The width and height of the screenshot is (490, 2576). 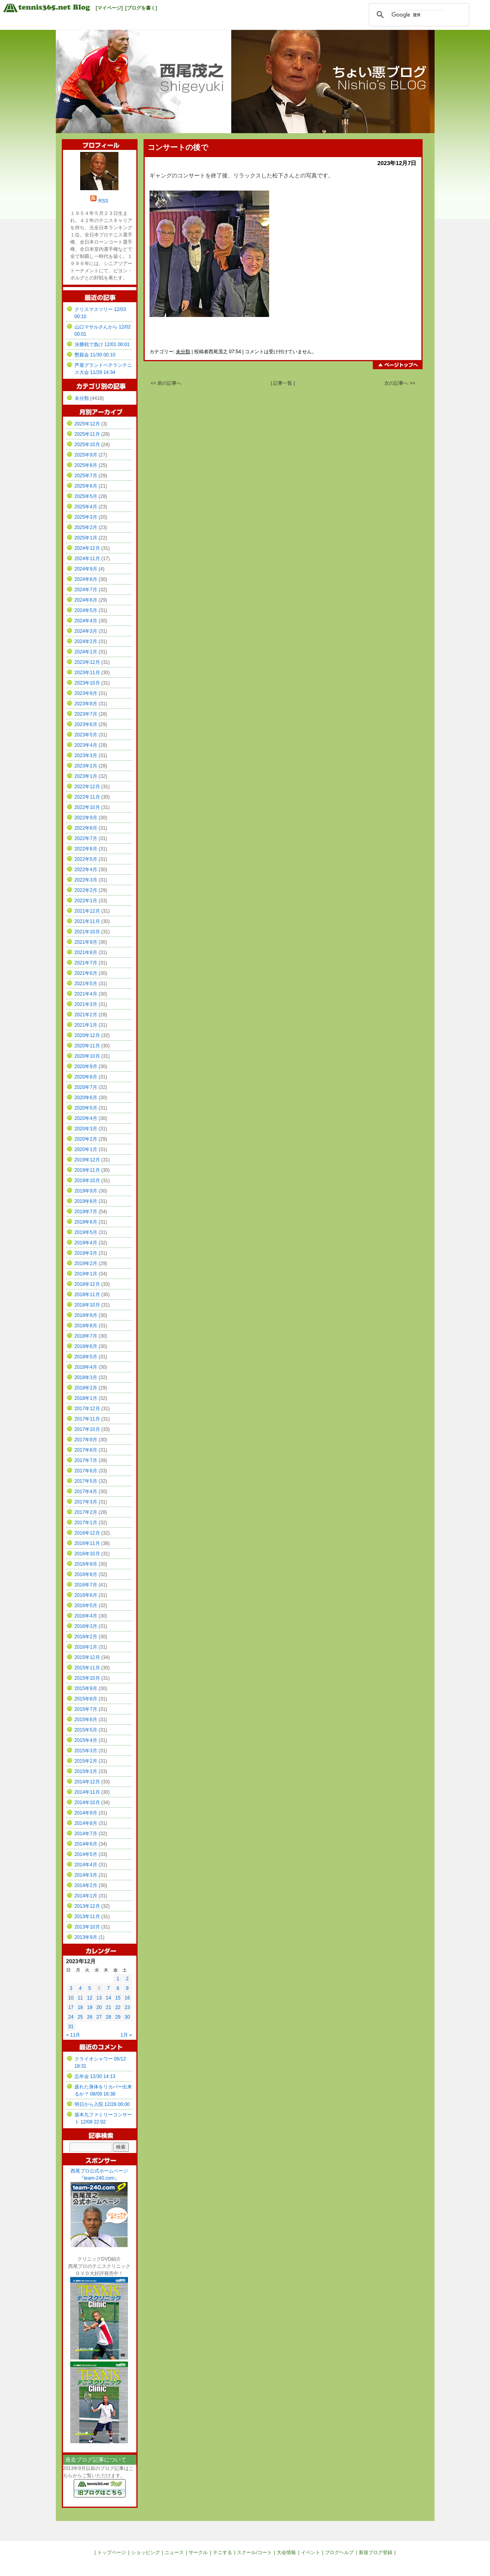 I want to click on 2021年1月, so click(x=86, y=1025).